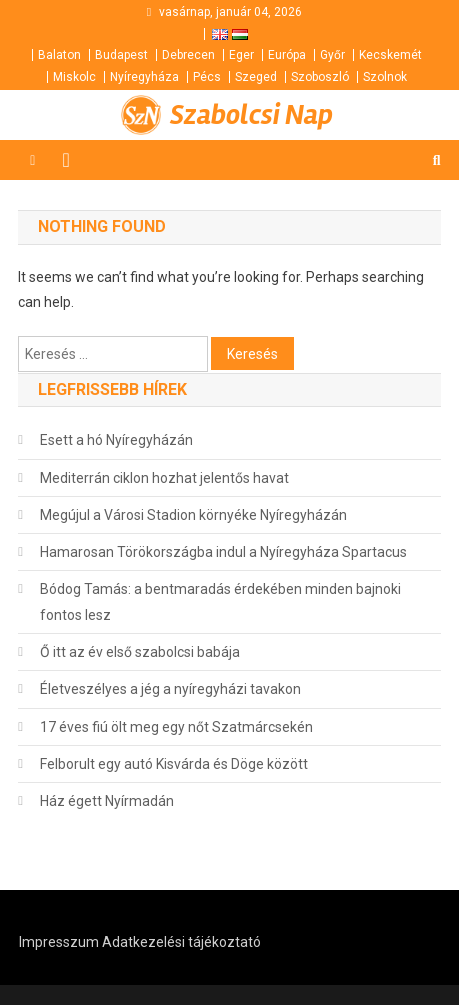 The image size is (459, 1005). What do you see at coordinates (121, 55) in the screenshot?
I see `Budapest` at bounding box center [121, 55].